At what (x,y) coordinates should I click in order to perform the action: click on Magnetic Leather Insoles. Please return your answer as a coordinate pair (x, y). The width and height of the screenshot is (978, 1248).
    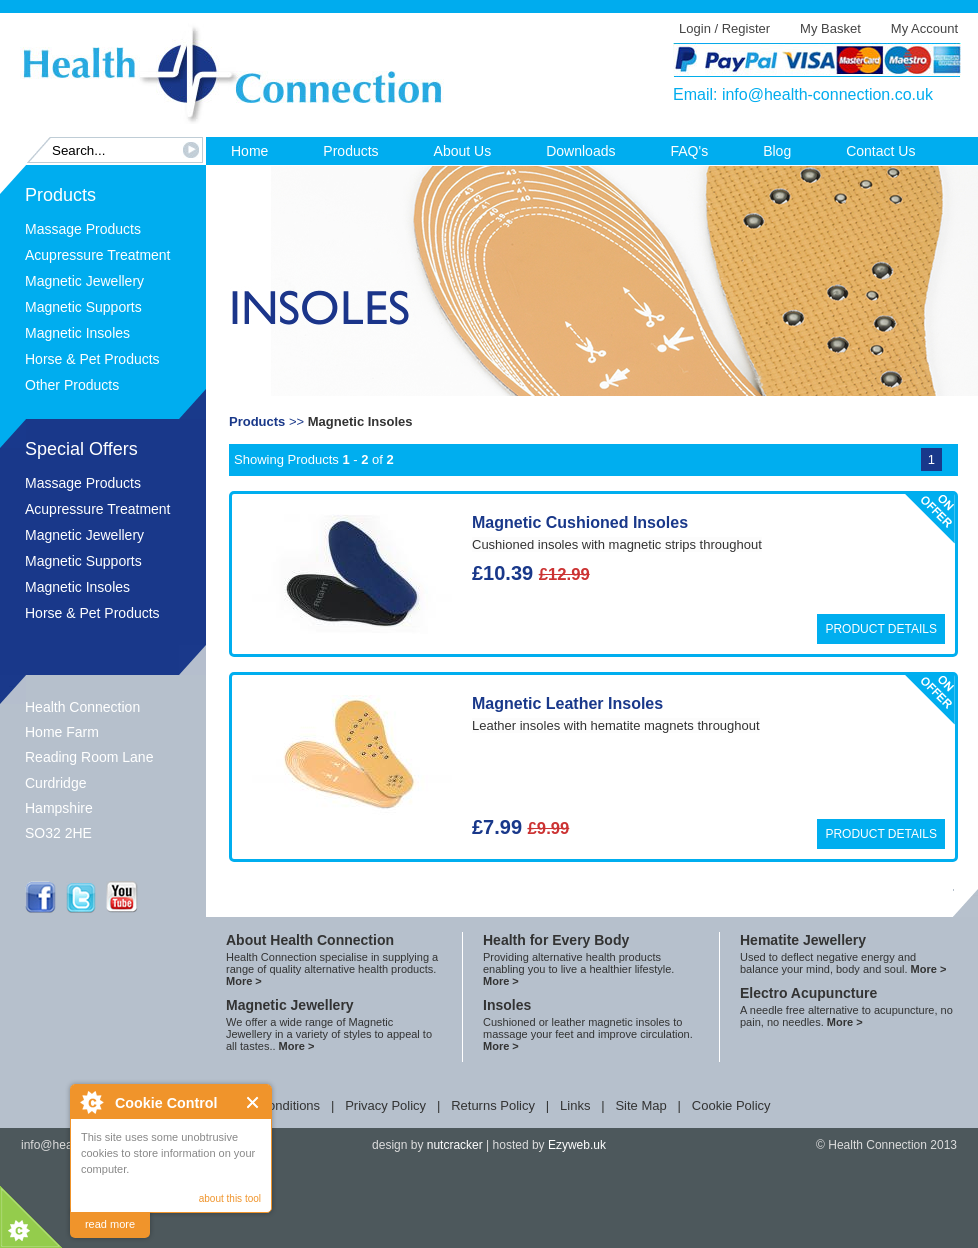
    Looking at the image, I should click on (567, 703).